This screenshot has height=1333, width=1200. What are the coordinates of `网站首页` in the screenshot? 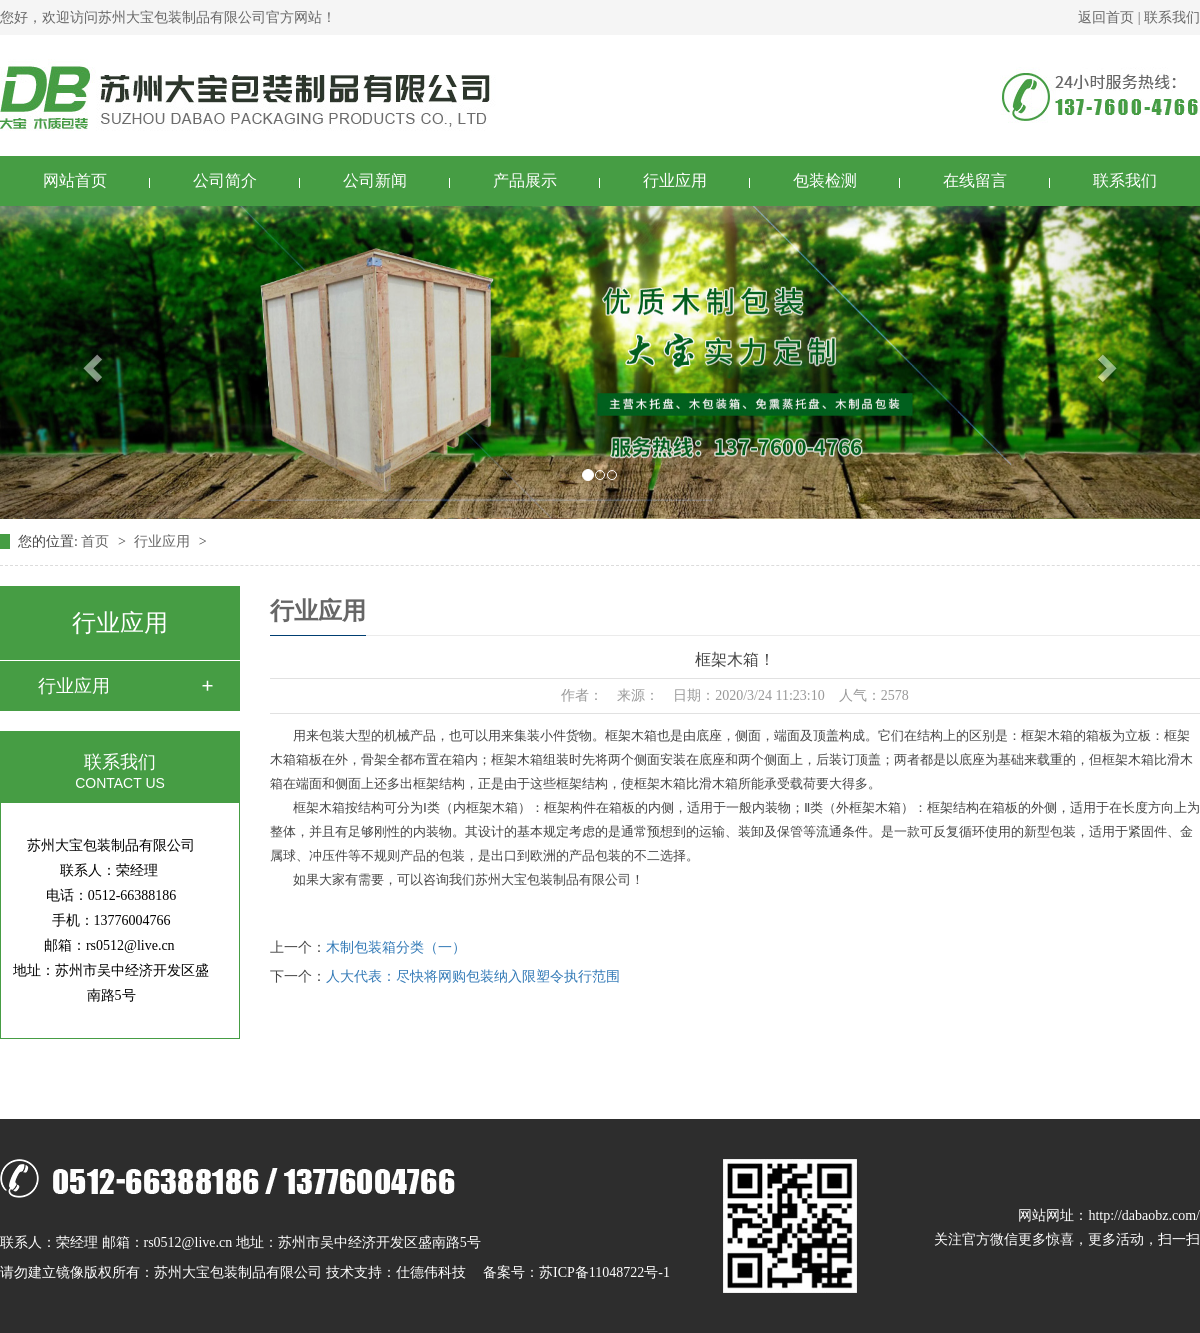 It's located at (75, 180).